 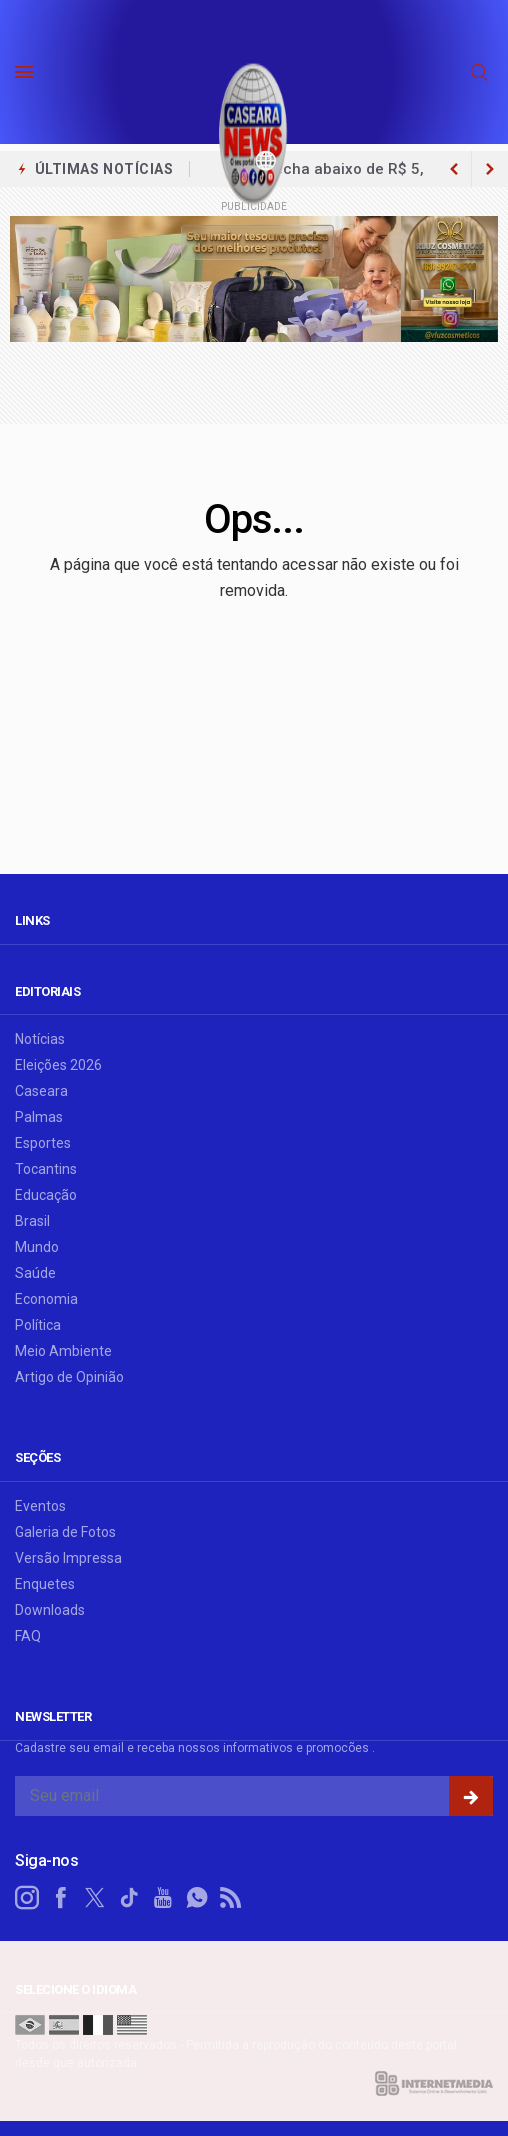 What do you see at coordinates (58, 1065) in the screenshot?
I see `Eleições 2026` at bounding box center [58, 1065].